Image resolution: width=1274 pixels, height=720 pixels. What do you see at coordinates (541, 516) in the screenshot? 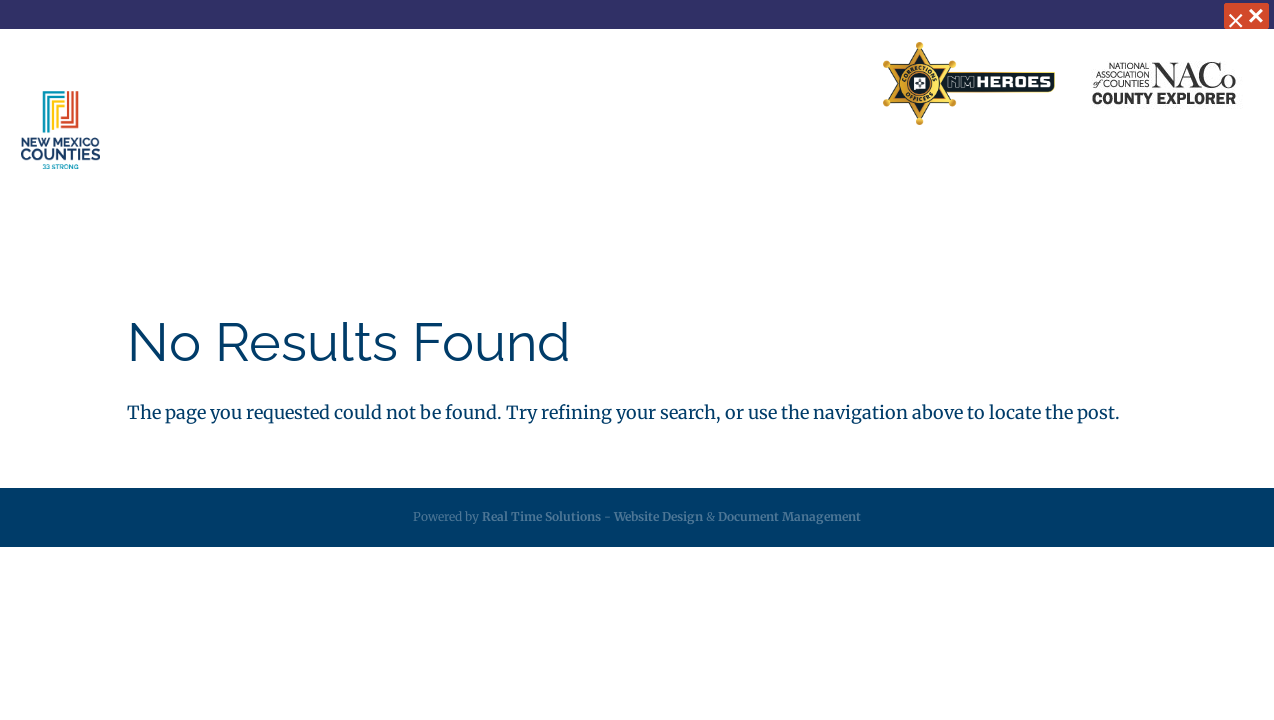
I see `Real Time Solutions [link]` at bounding box center [541, 516].